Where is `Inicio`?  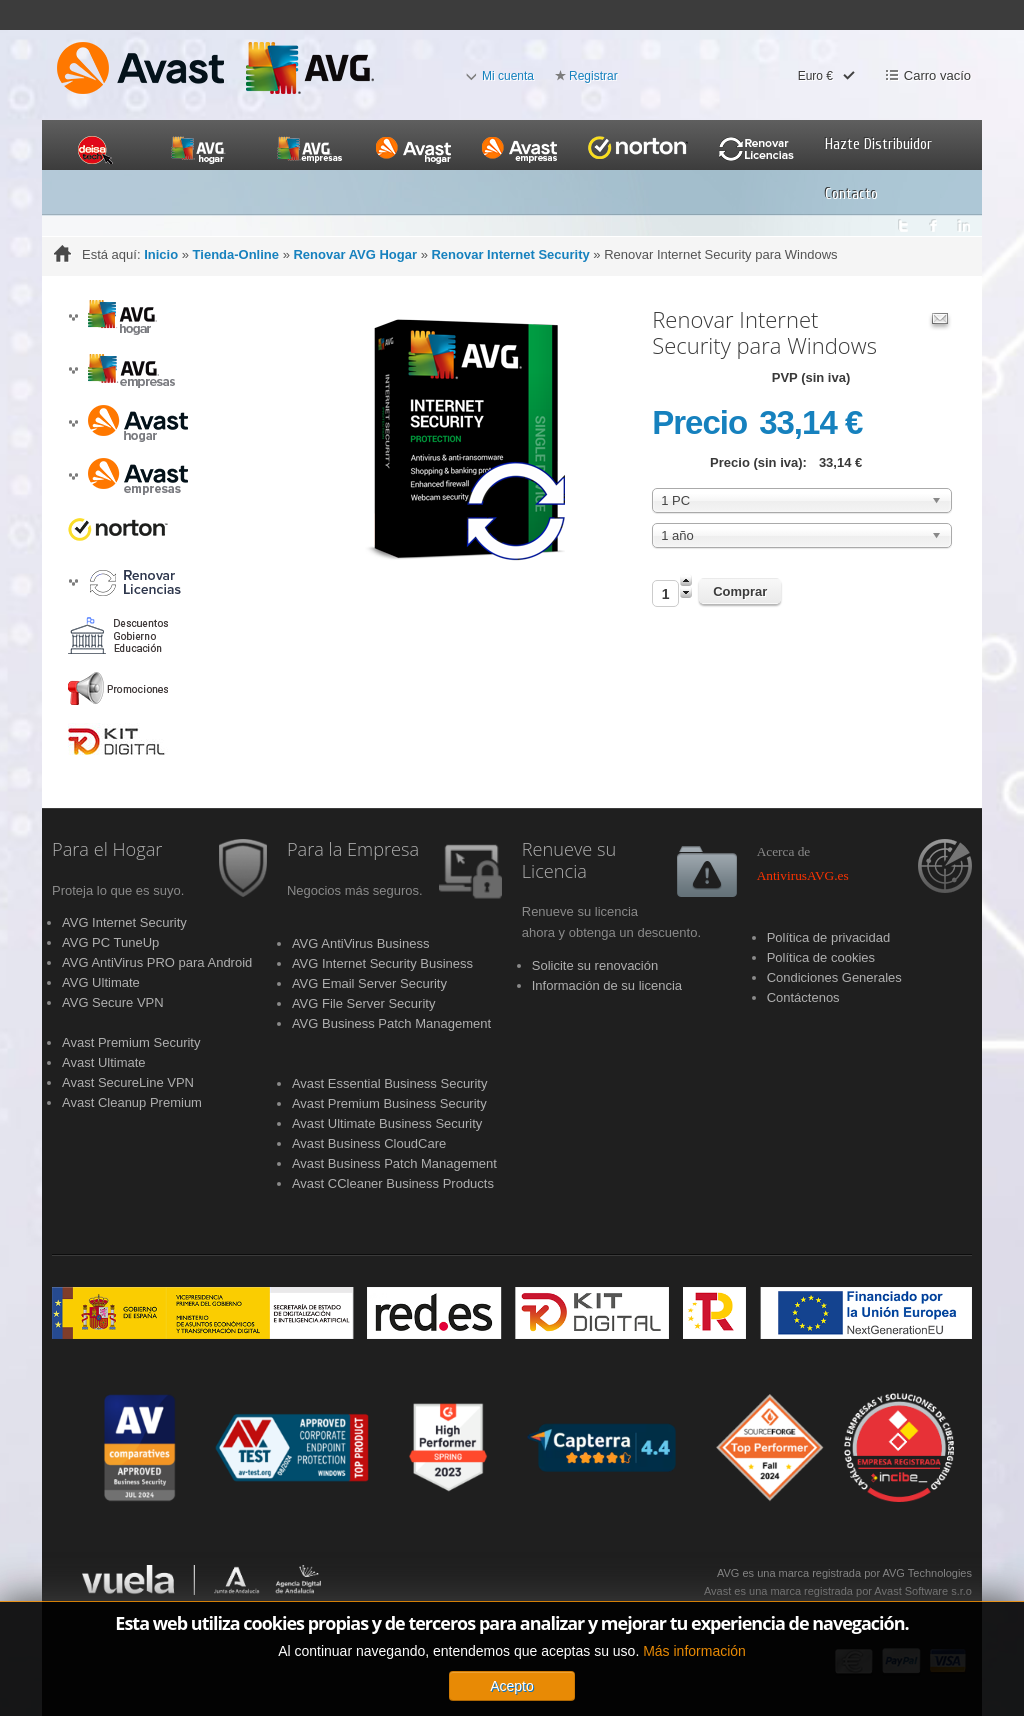 Inicio is located at coordinates (161, 254).